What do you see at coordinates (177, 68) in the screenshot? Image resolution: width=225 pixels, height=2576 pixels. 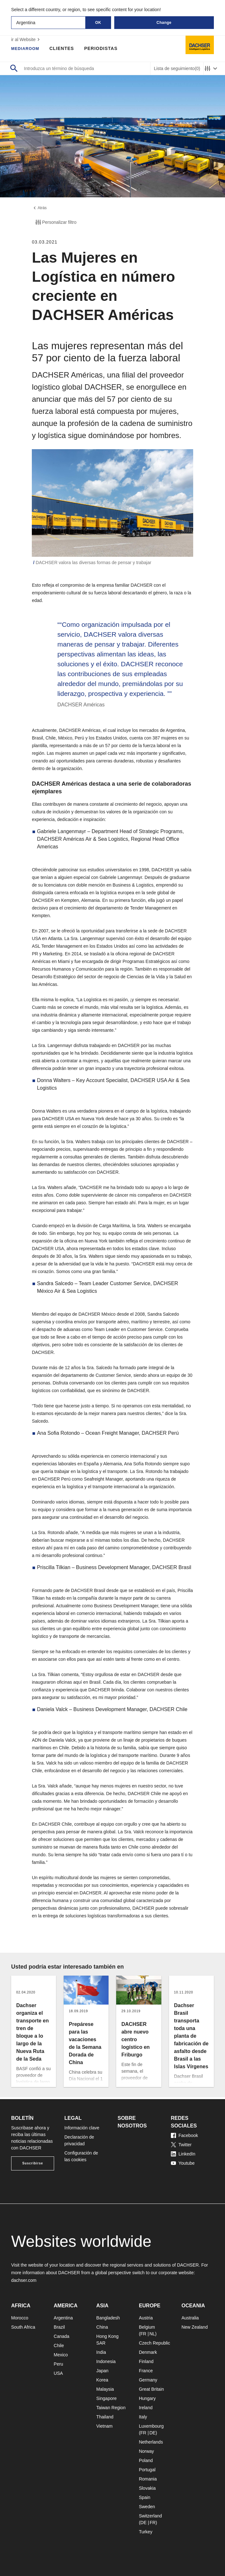 I see `Lista de seguimiento` at bounding box center [177, 68].